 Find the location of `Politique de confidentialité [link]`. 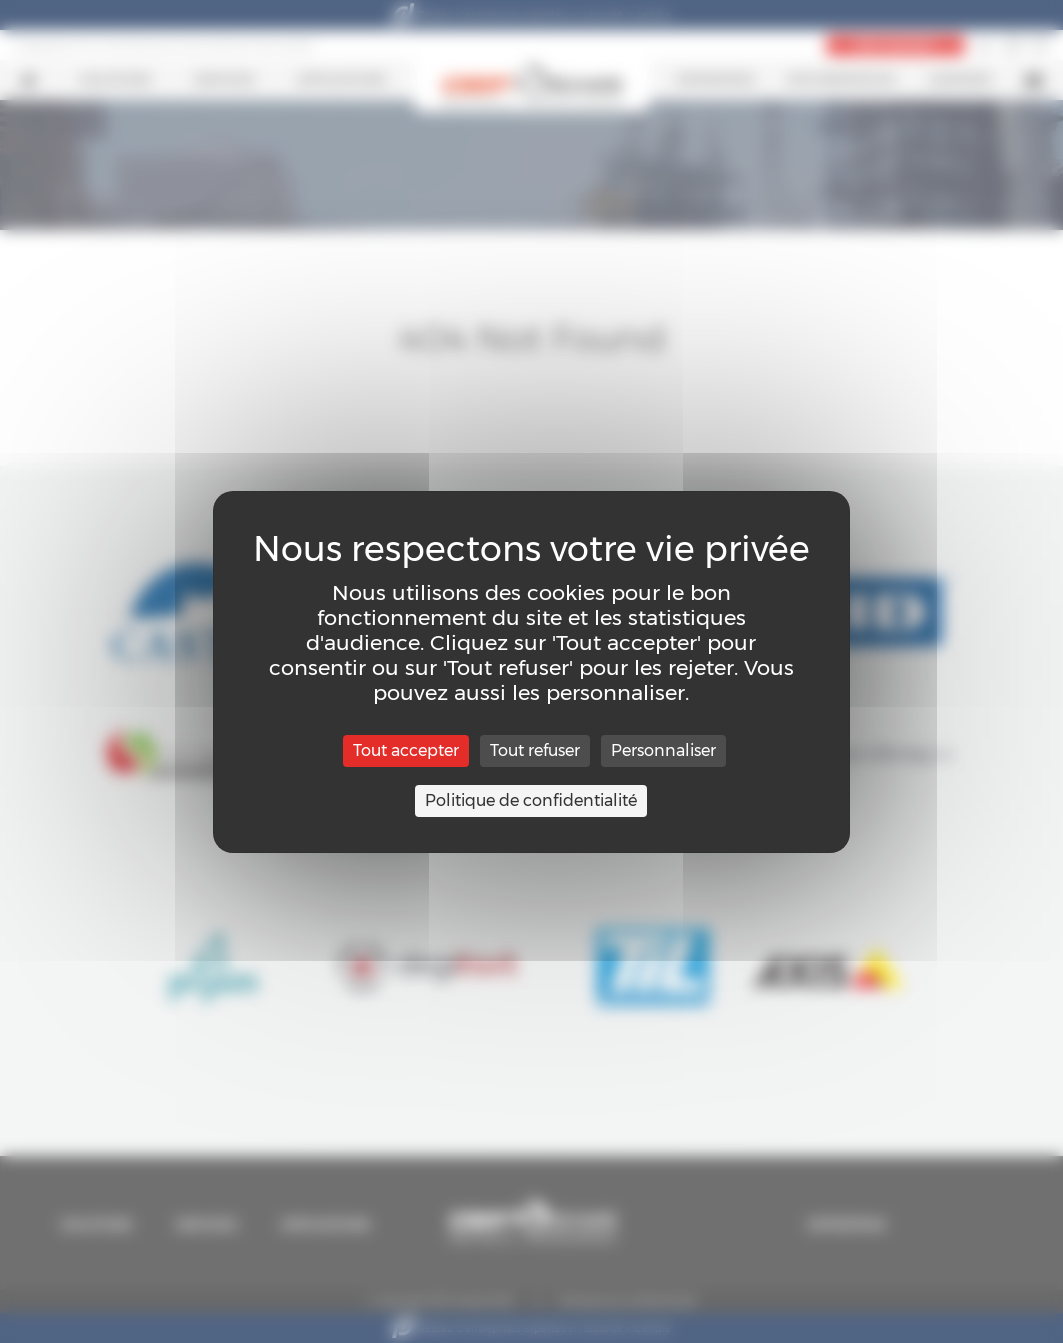

Politique de confidentialité [link] is located at coordinates (531, 800).